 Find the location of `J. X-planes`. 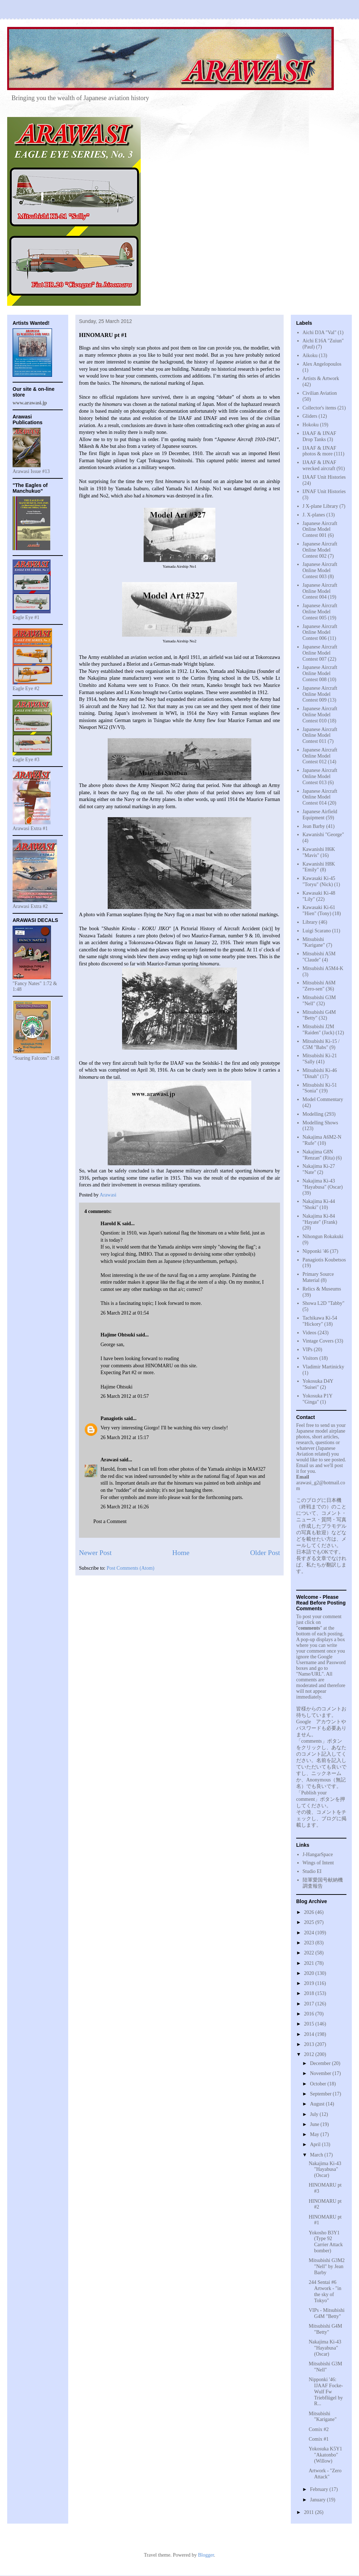

J. X-planes is located at coordinates (314, 514).